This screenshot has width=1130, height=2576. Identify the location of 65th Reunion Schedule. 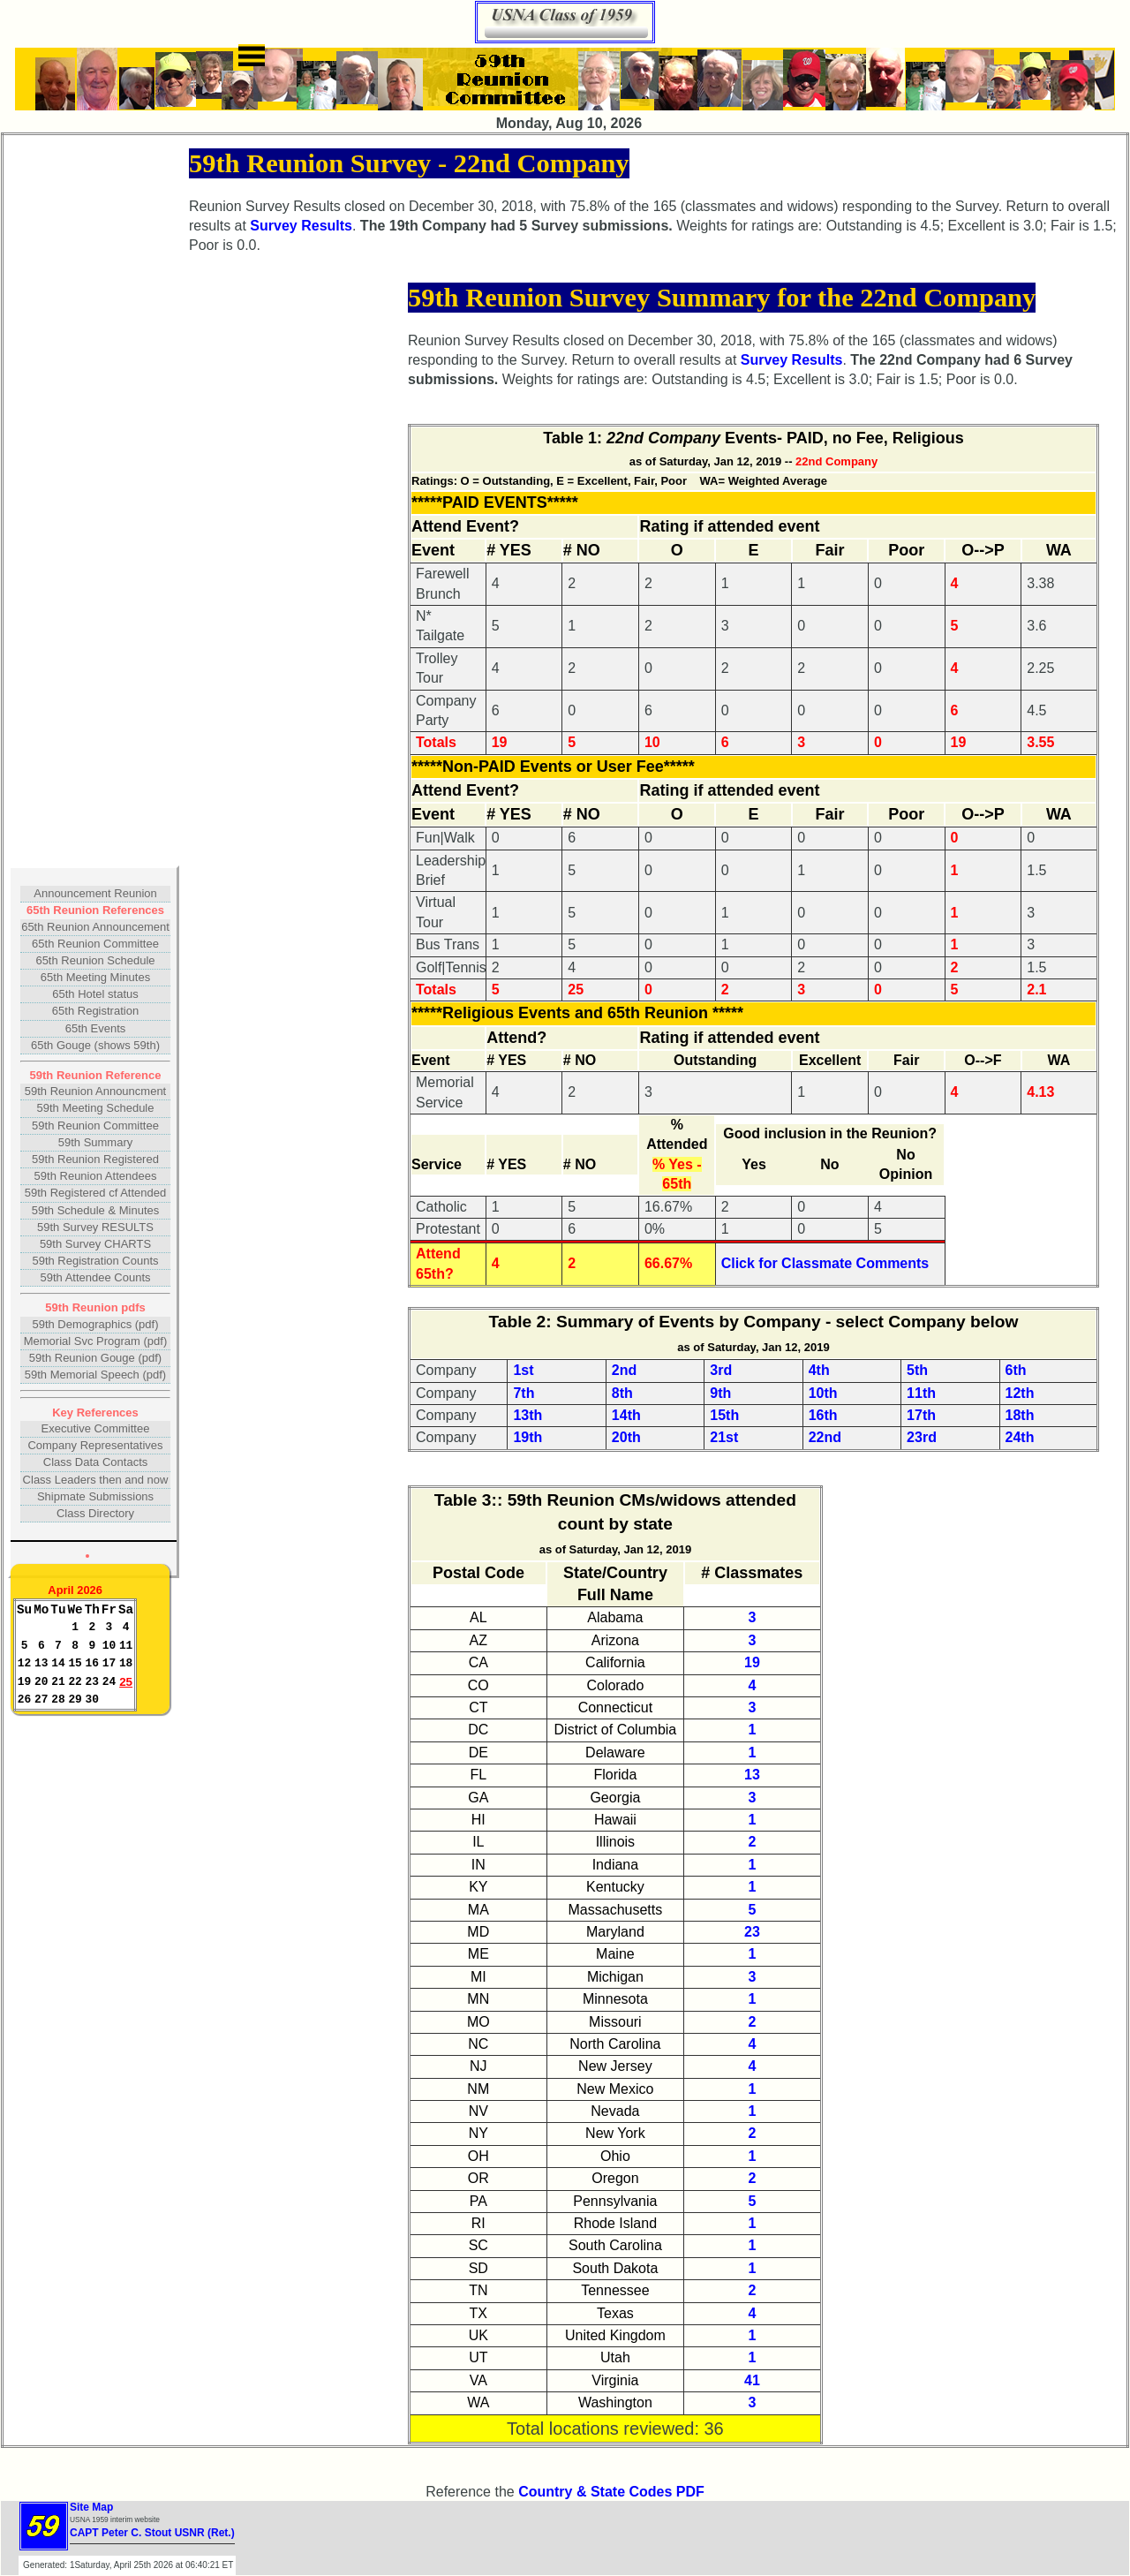
(94, 960).